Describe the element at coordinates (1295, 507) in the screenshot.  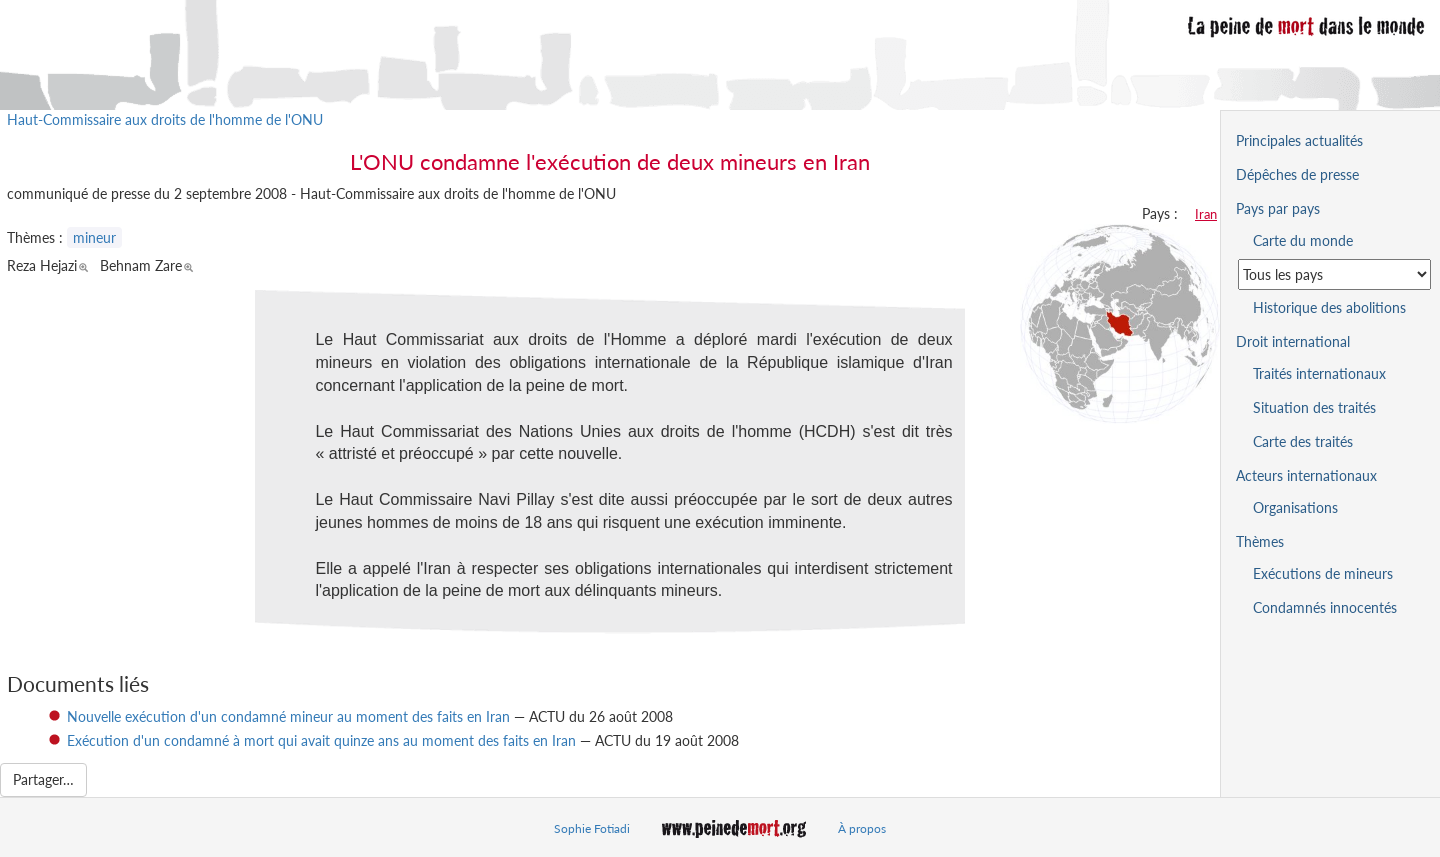
I see `Organisations` at that location.